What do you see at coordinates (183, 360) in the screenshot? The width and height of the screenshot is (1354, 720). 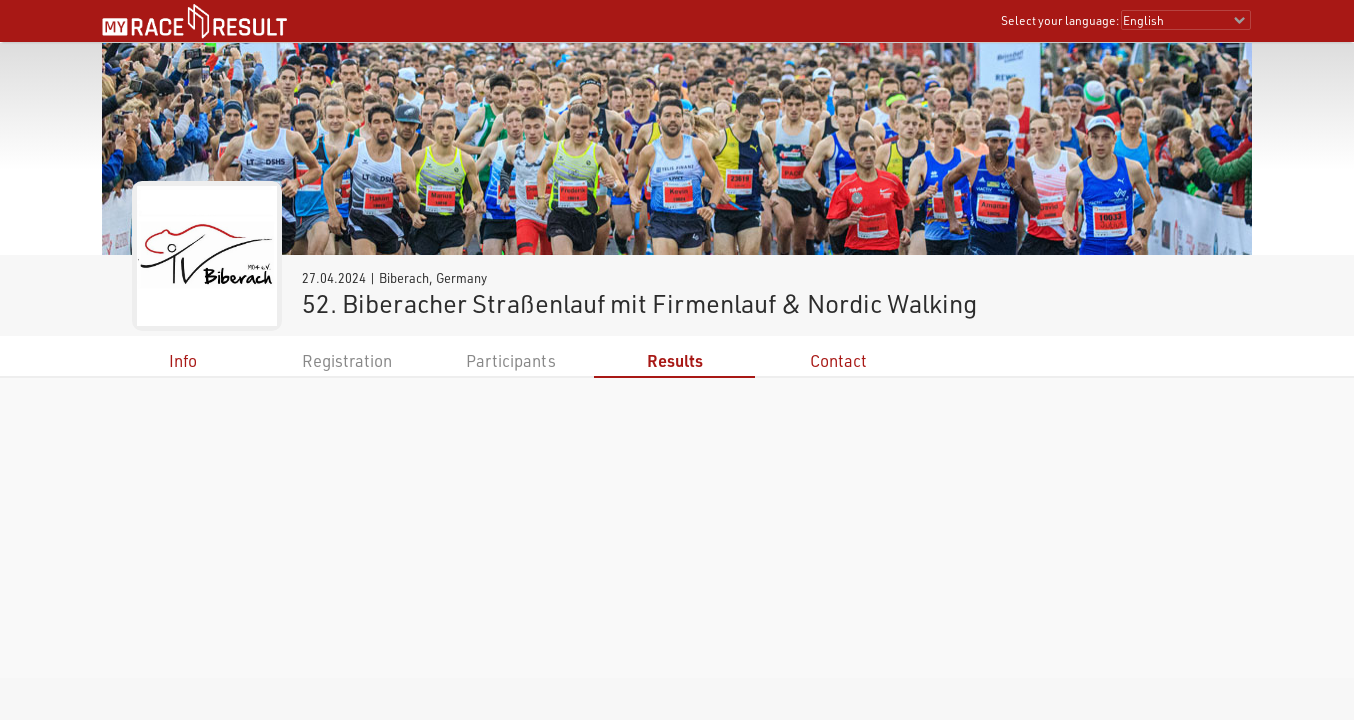 I see `Info` at bounding box center [183, 360].